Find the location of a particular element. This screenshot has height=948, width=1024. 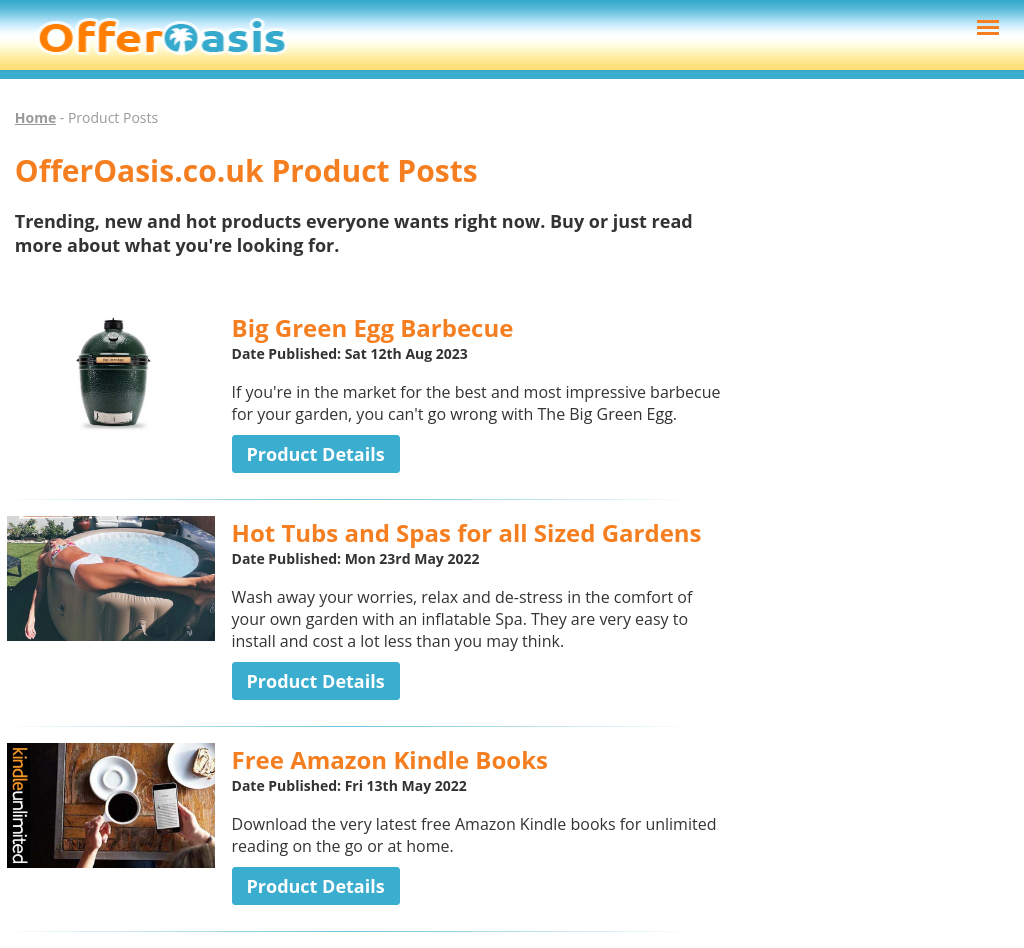

Hot Tubs and Spas for all Sized Gardens is located at coordinates (467, 532).